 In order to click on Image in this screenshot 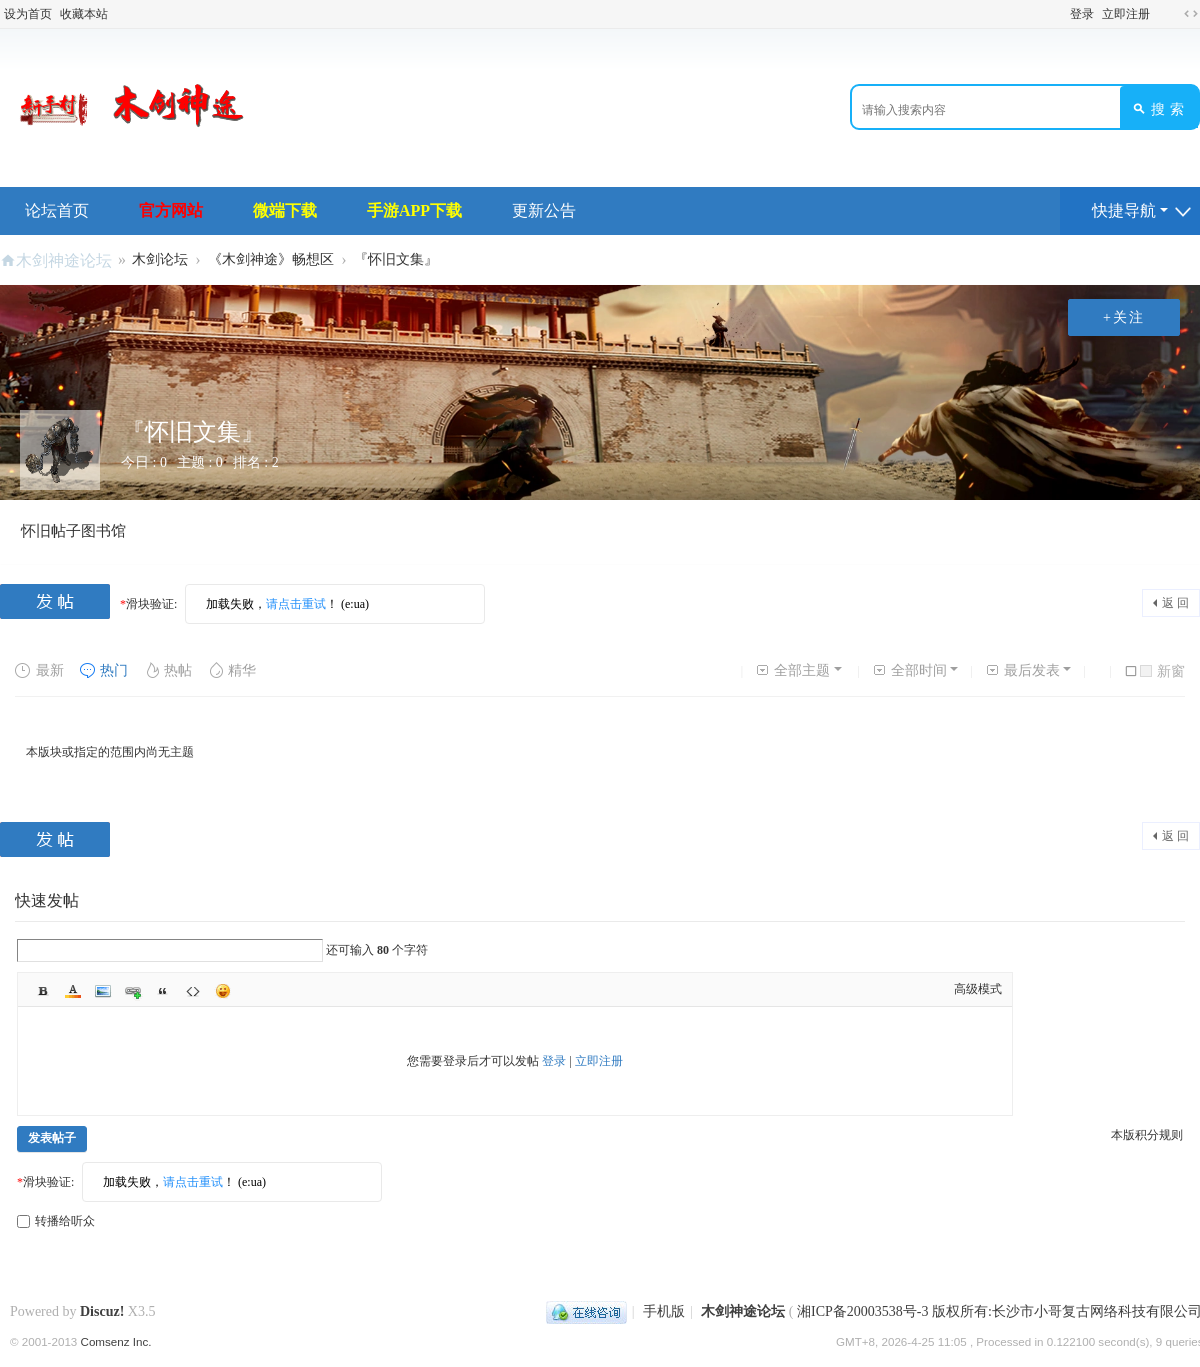, I will do `click(103, 991)`.